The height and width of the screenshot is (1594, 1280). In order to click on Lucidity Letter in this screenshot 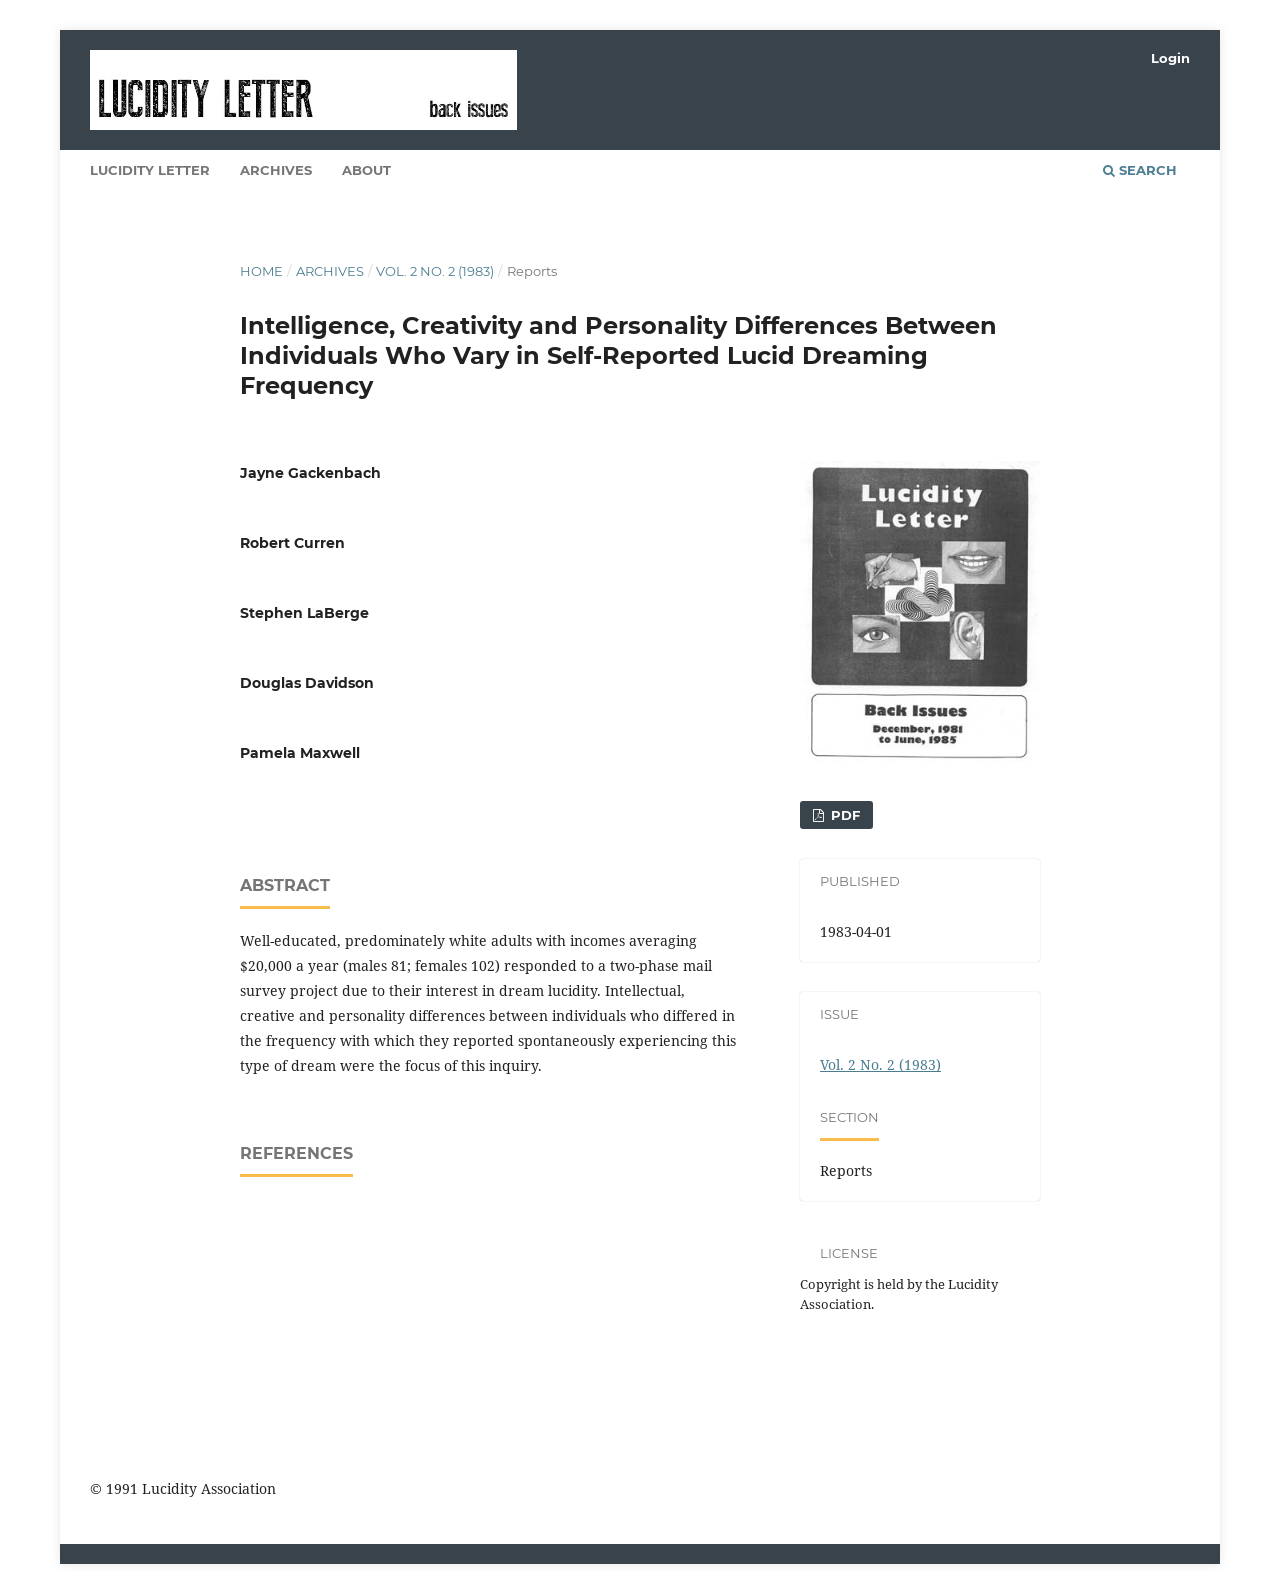, I will do `click(150, 170)`.